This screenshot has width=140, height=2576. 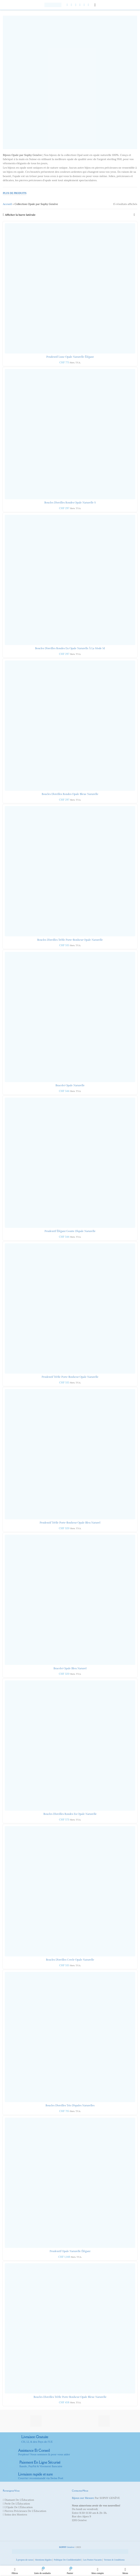 What do you see at coordinates (70, 1454) in the screenshot?
I see `[Pendentif trèfle porte-bonheur opale bleu naturel]` at bounding box center [70, 1454].